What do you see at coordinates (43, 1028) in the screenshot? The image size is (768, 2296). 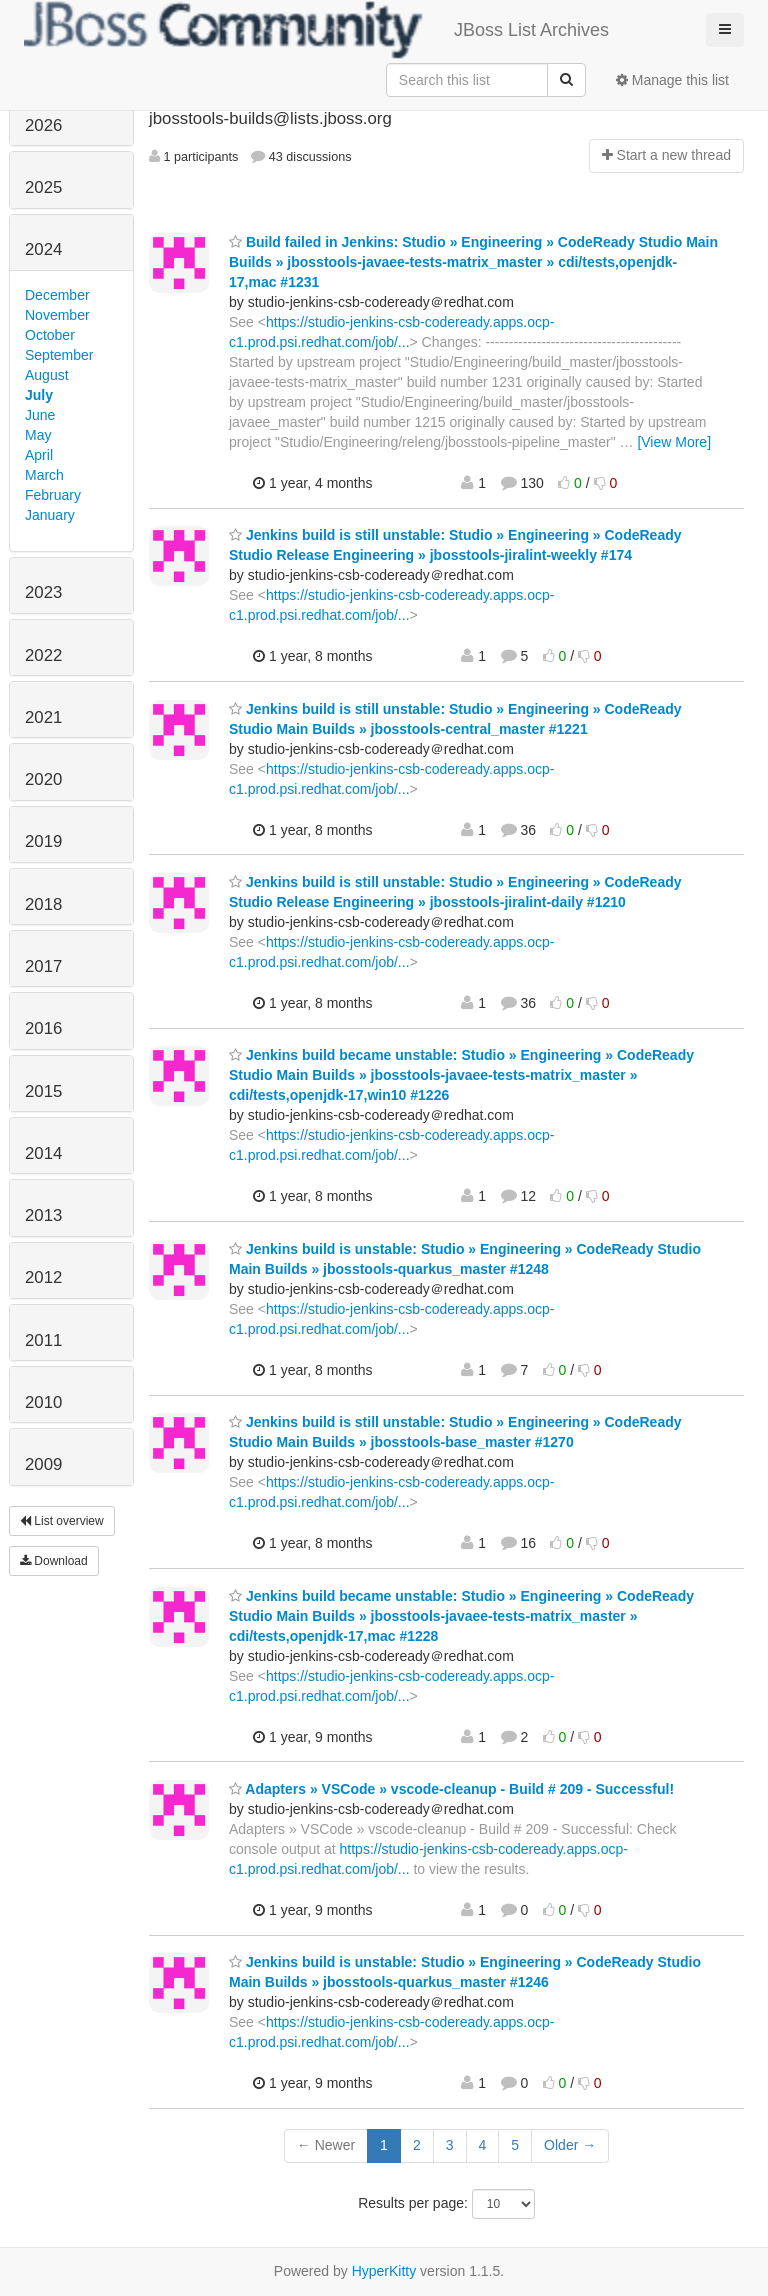 I see `2016` at bounding box center [43, 1028].